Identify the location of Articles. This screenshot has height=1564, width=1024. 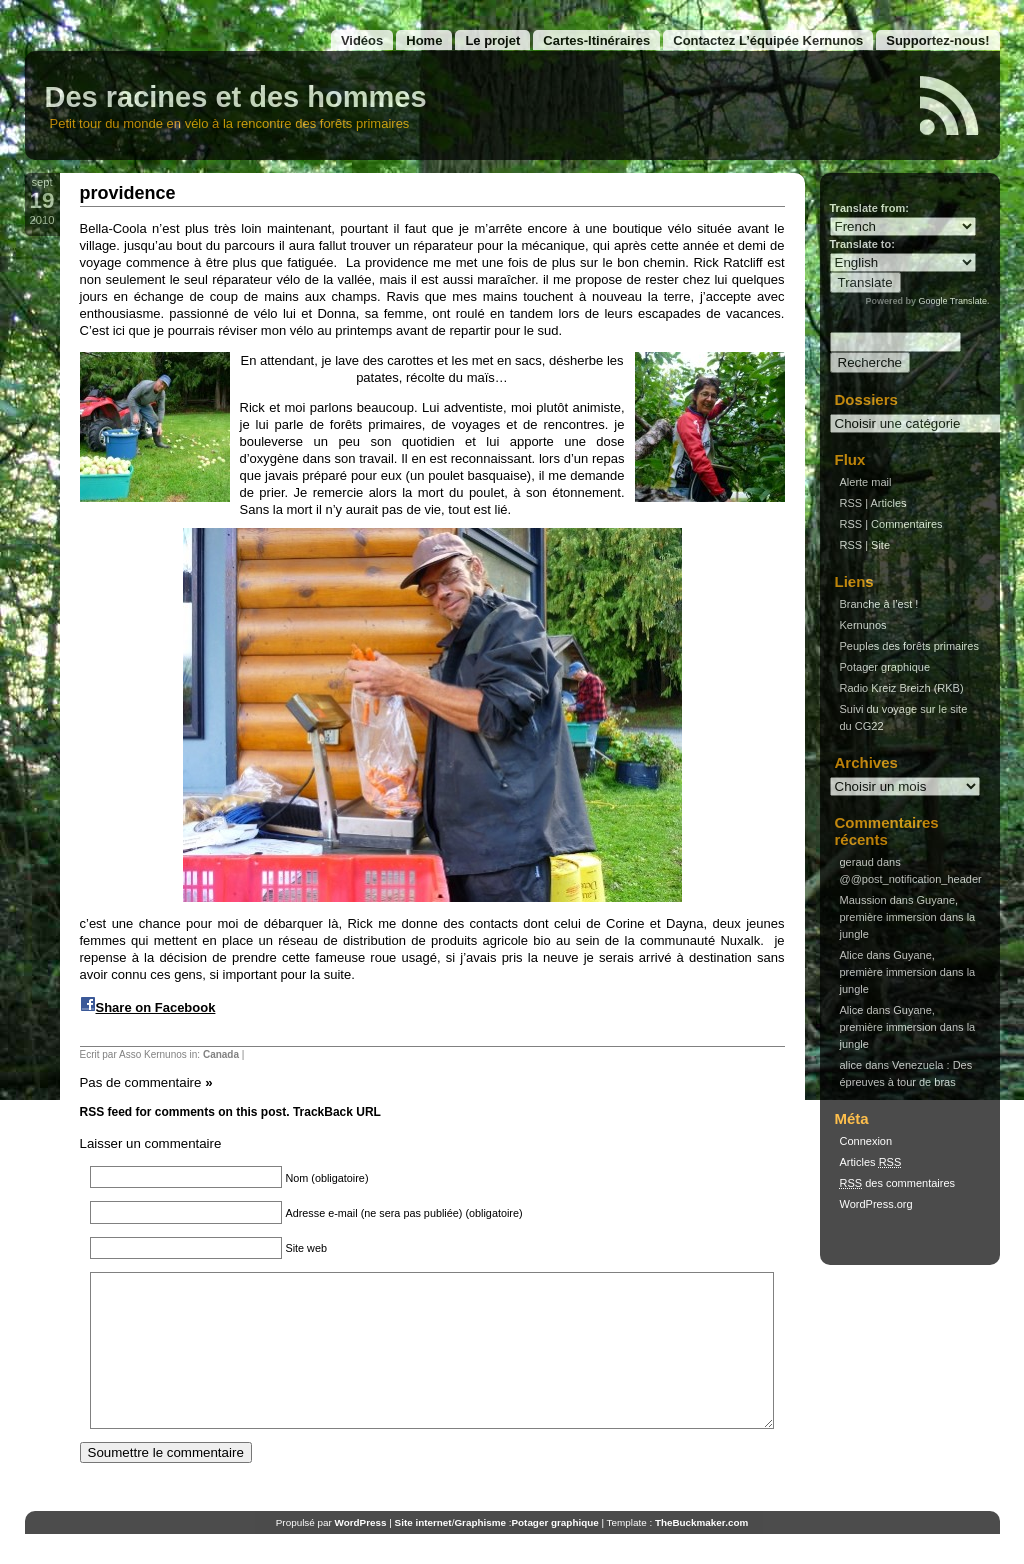
(871, 1162).